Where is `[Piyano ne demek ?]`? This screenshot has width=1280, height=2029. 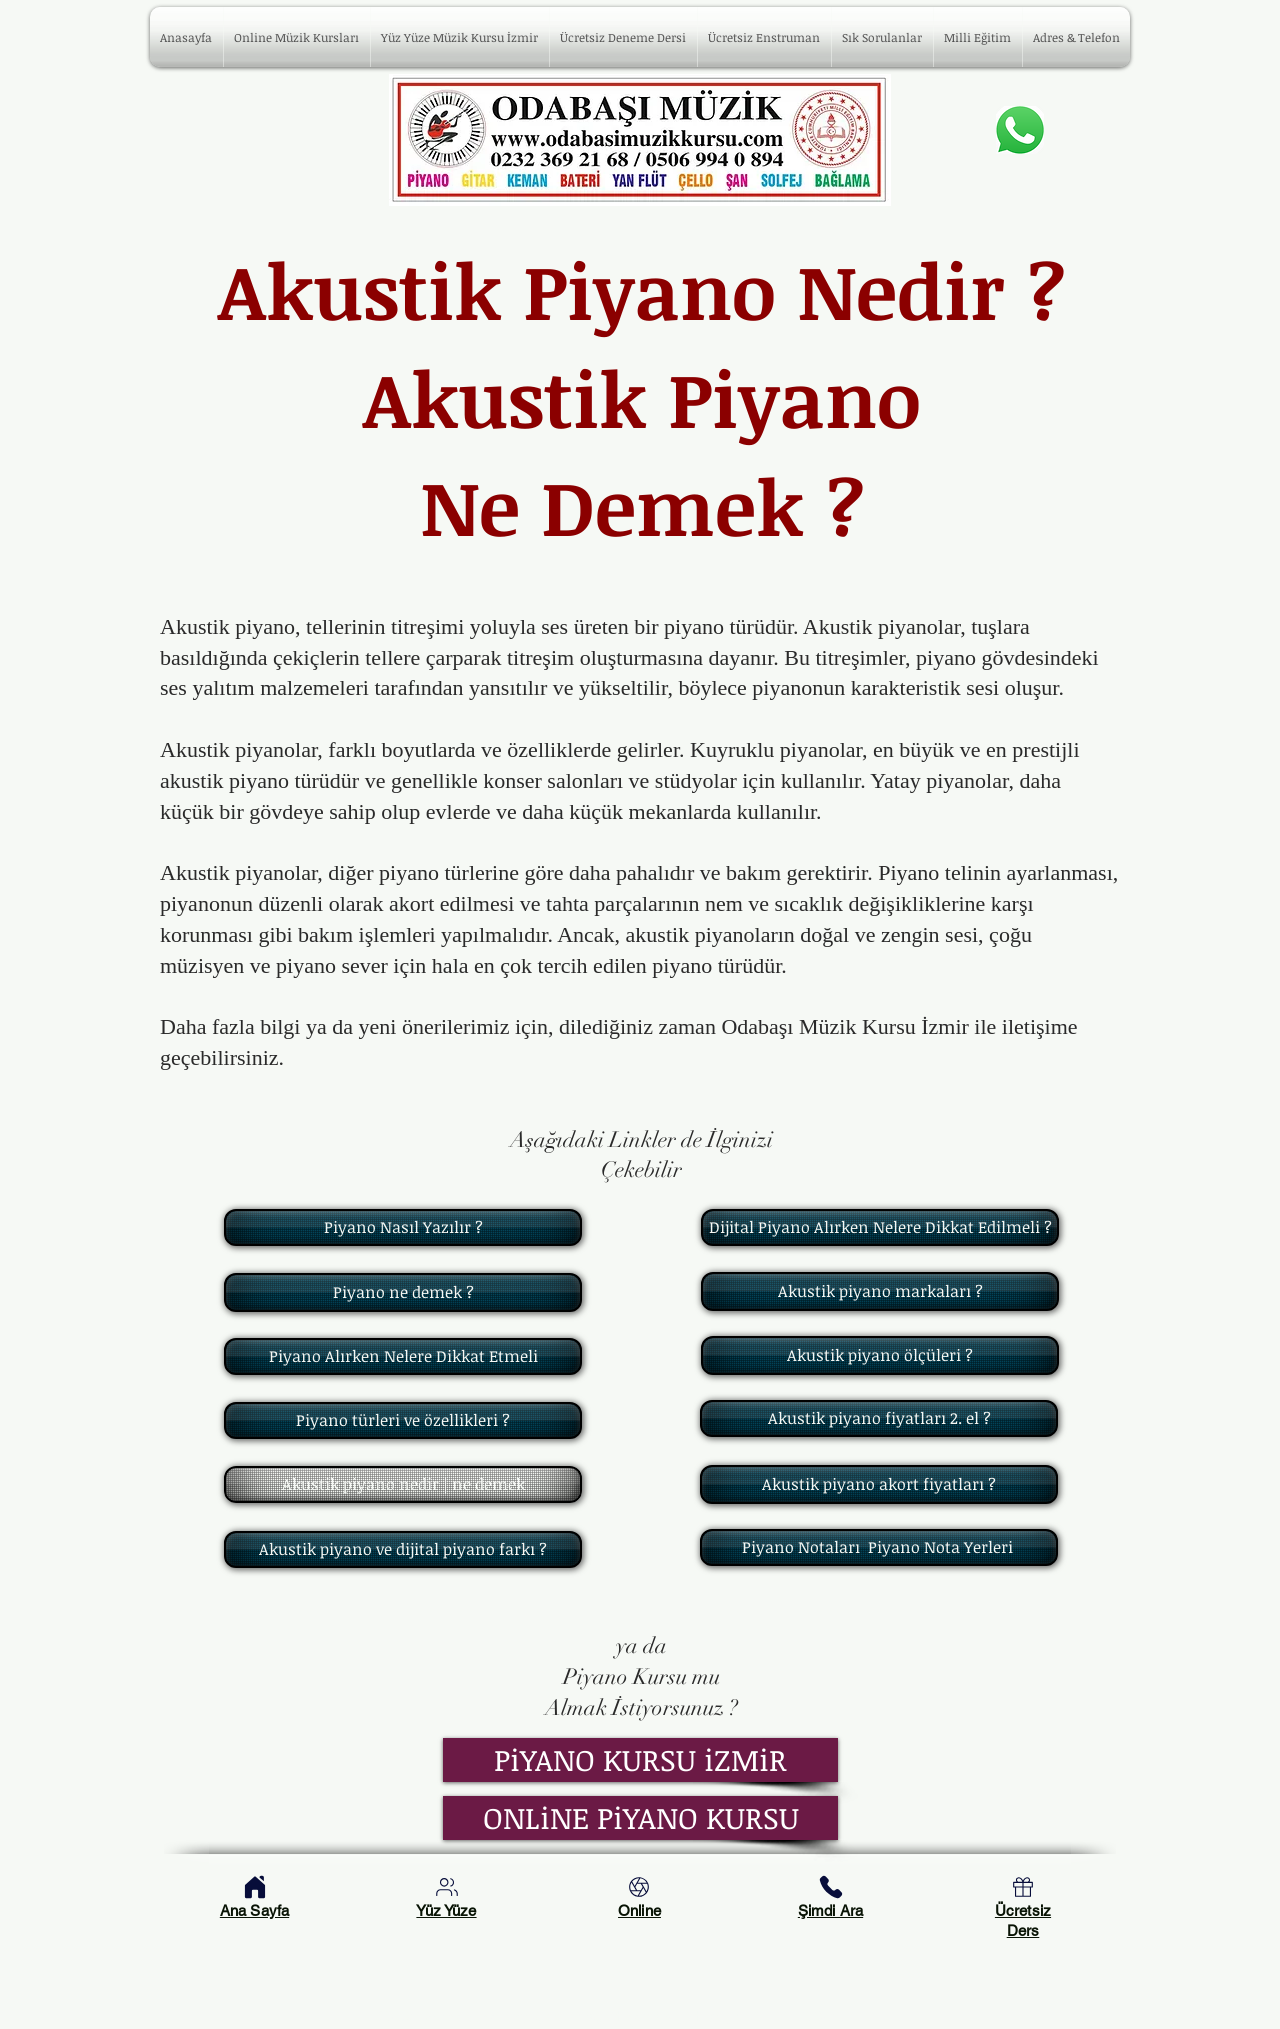
[Piyano ne demek ?] is located at coordinates (403, 1292).